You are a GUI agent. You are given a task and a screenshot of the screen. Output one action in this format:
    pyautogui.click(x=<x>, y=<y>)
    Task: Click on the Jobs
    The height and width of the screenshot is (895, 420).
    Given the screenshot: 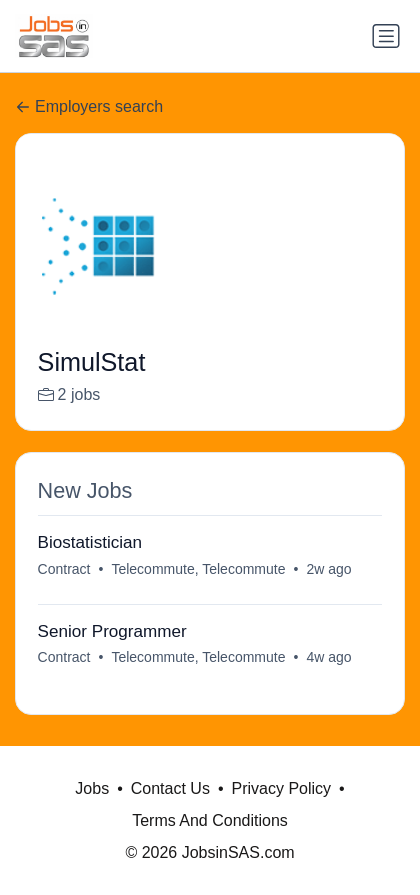 What is the action you would take?
    pyautogui.click(x=92, y=788)
    